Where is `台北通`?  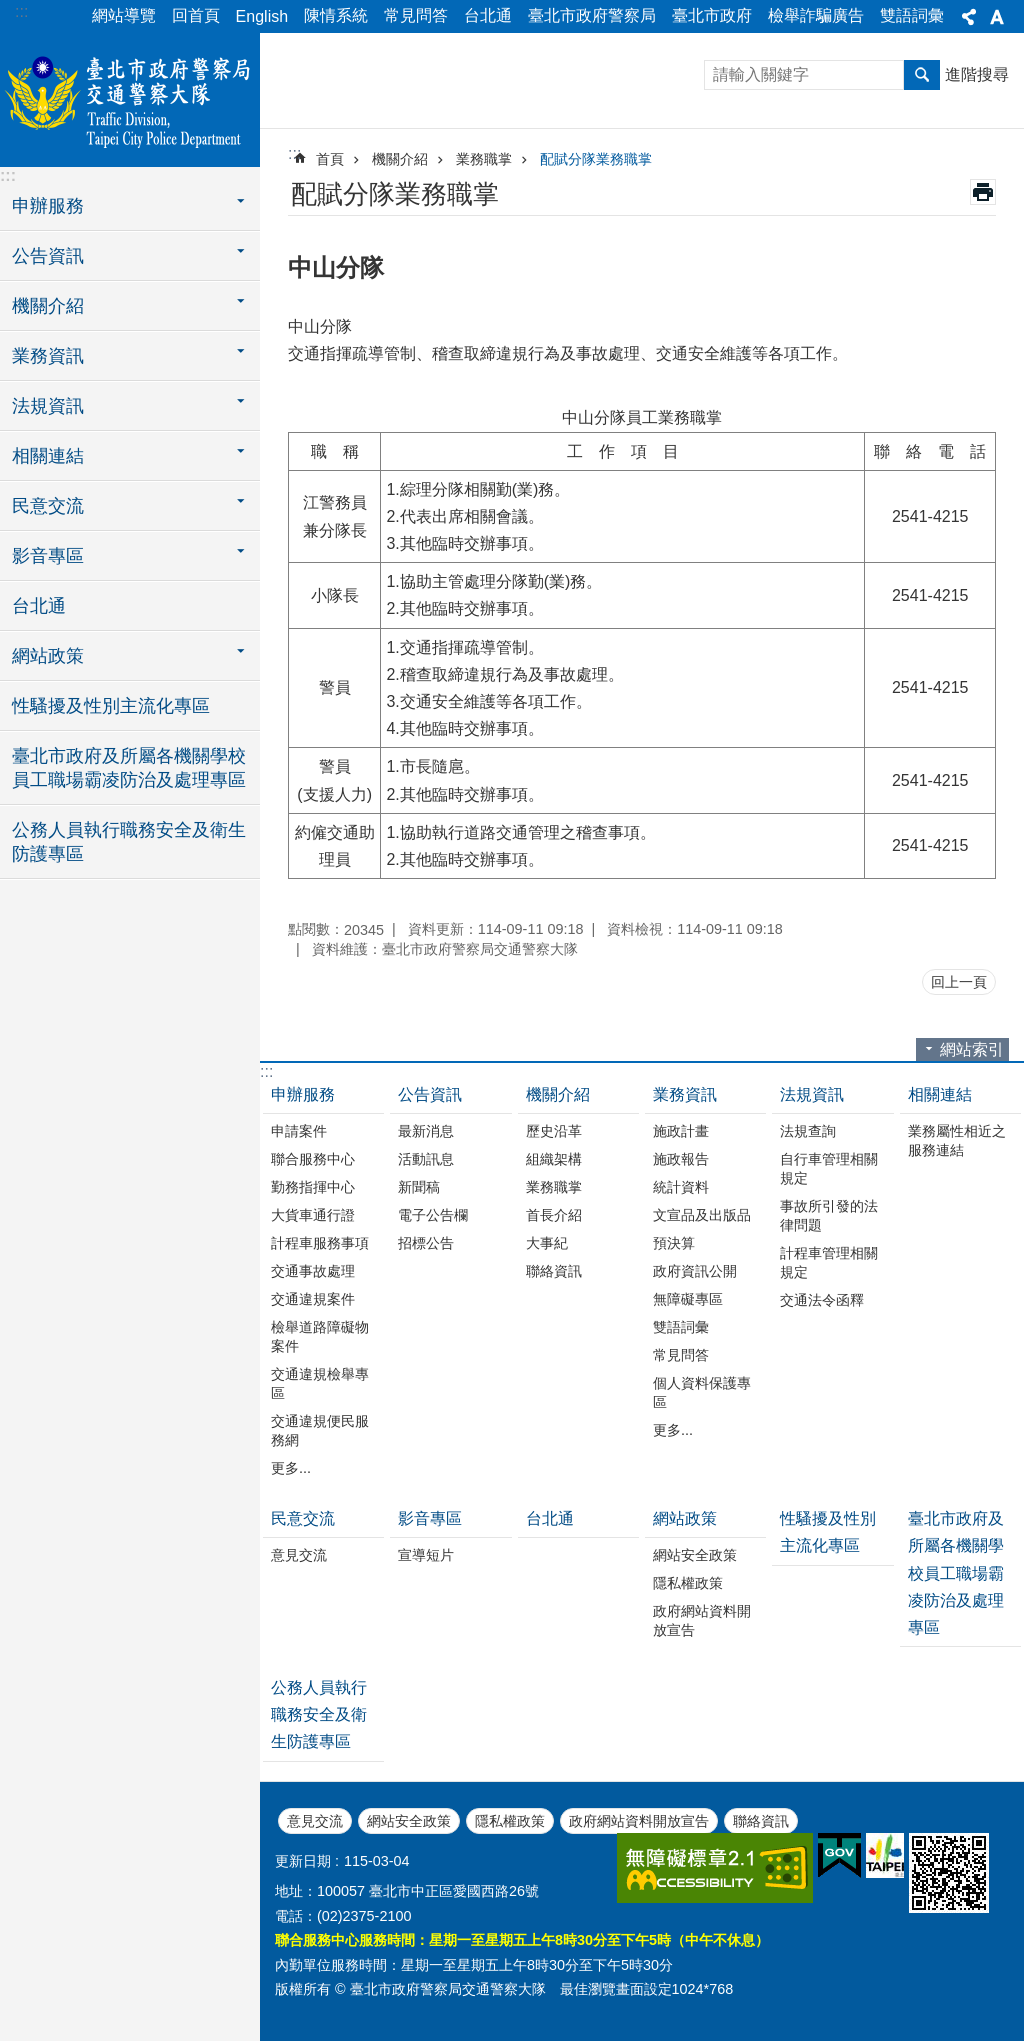 台北通 is located at coordinates (488, 15).